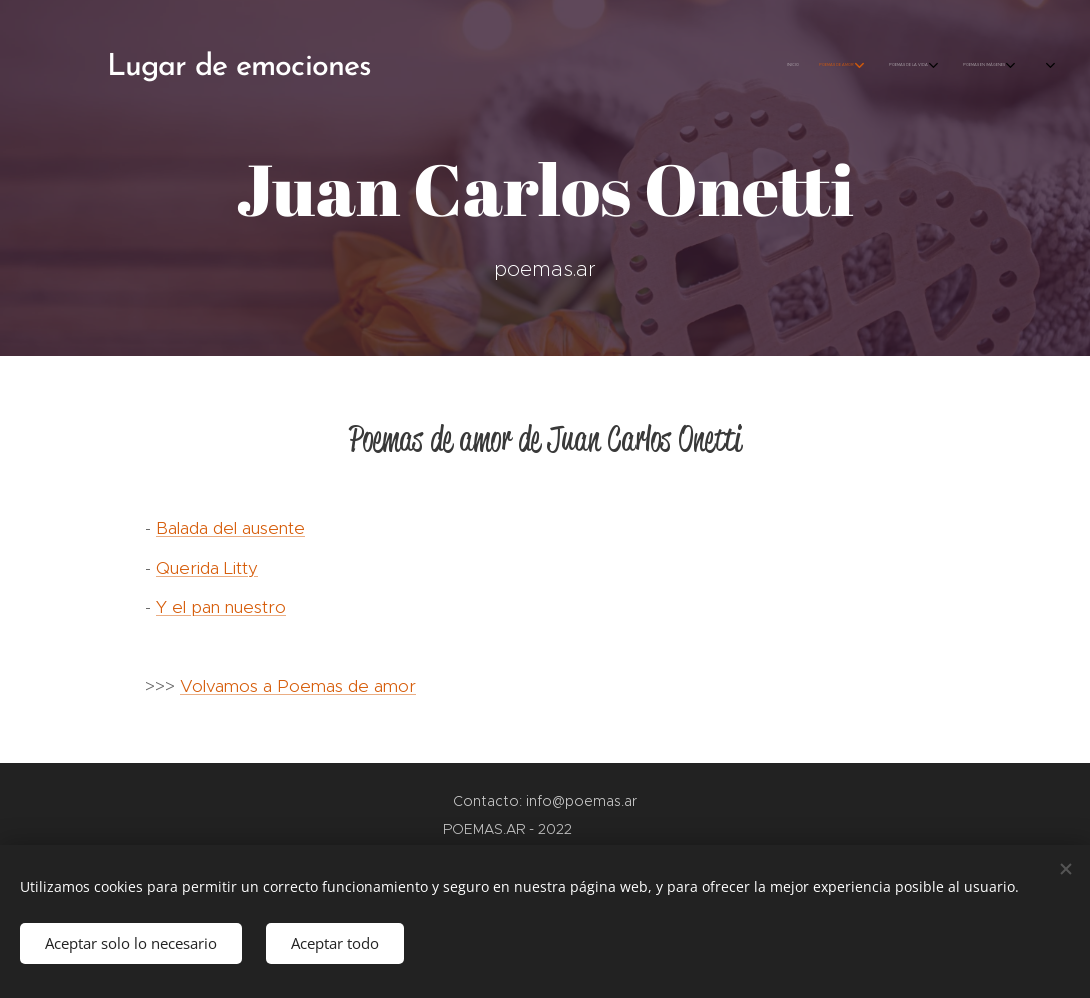 Image resolution: width=1090 pixels, height=998 pixels. What do you see at coordinates (207, 568) in the screenshot?
I see `Querida Litty` at bounding box center [207, 568].